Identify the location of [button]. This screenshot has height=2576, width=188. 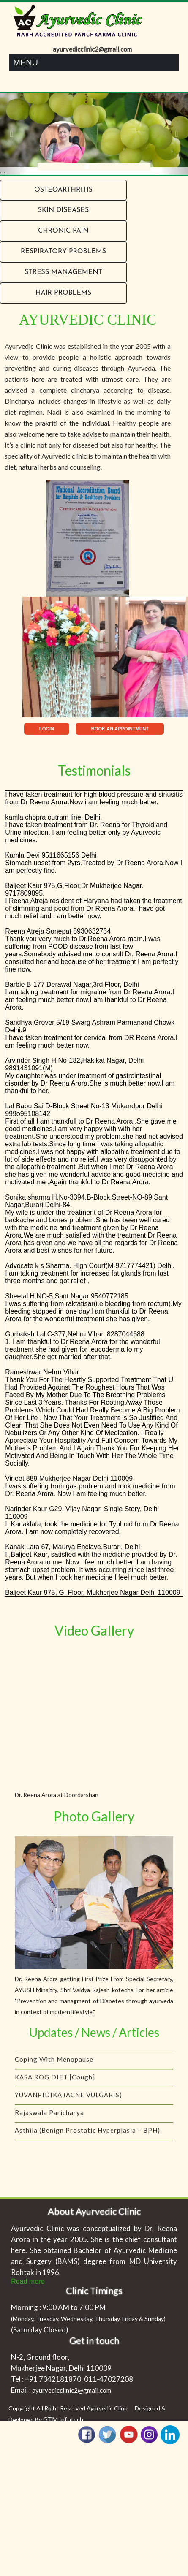
(14, 134).